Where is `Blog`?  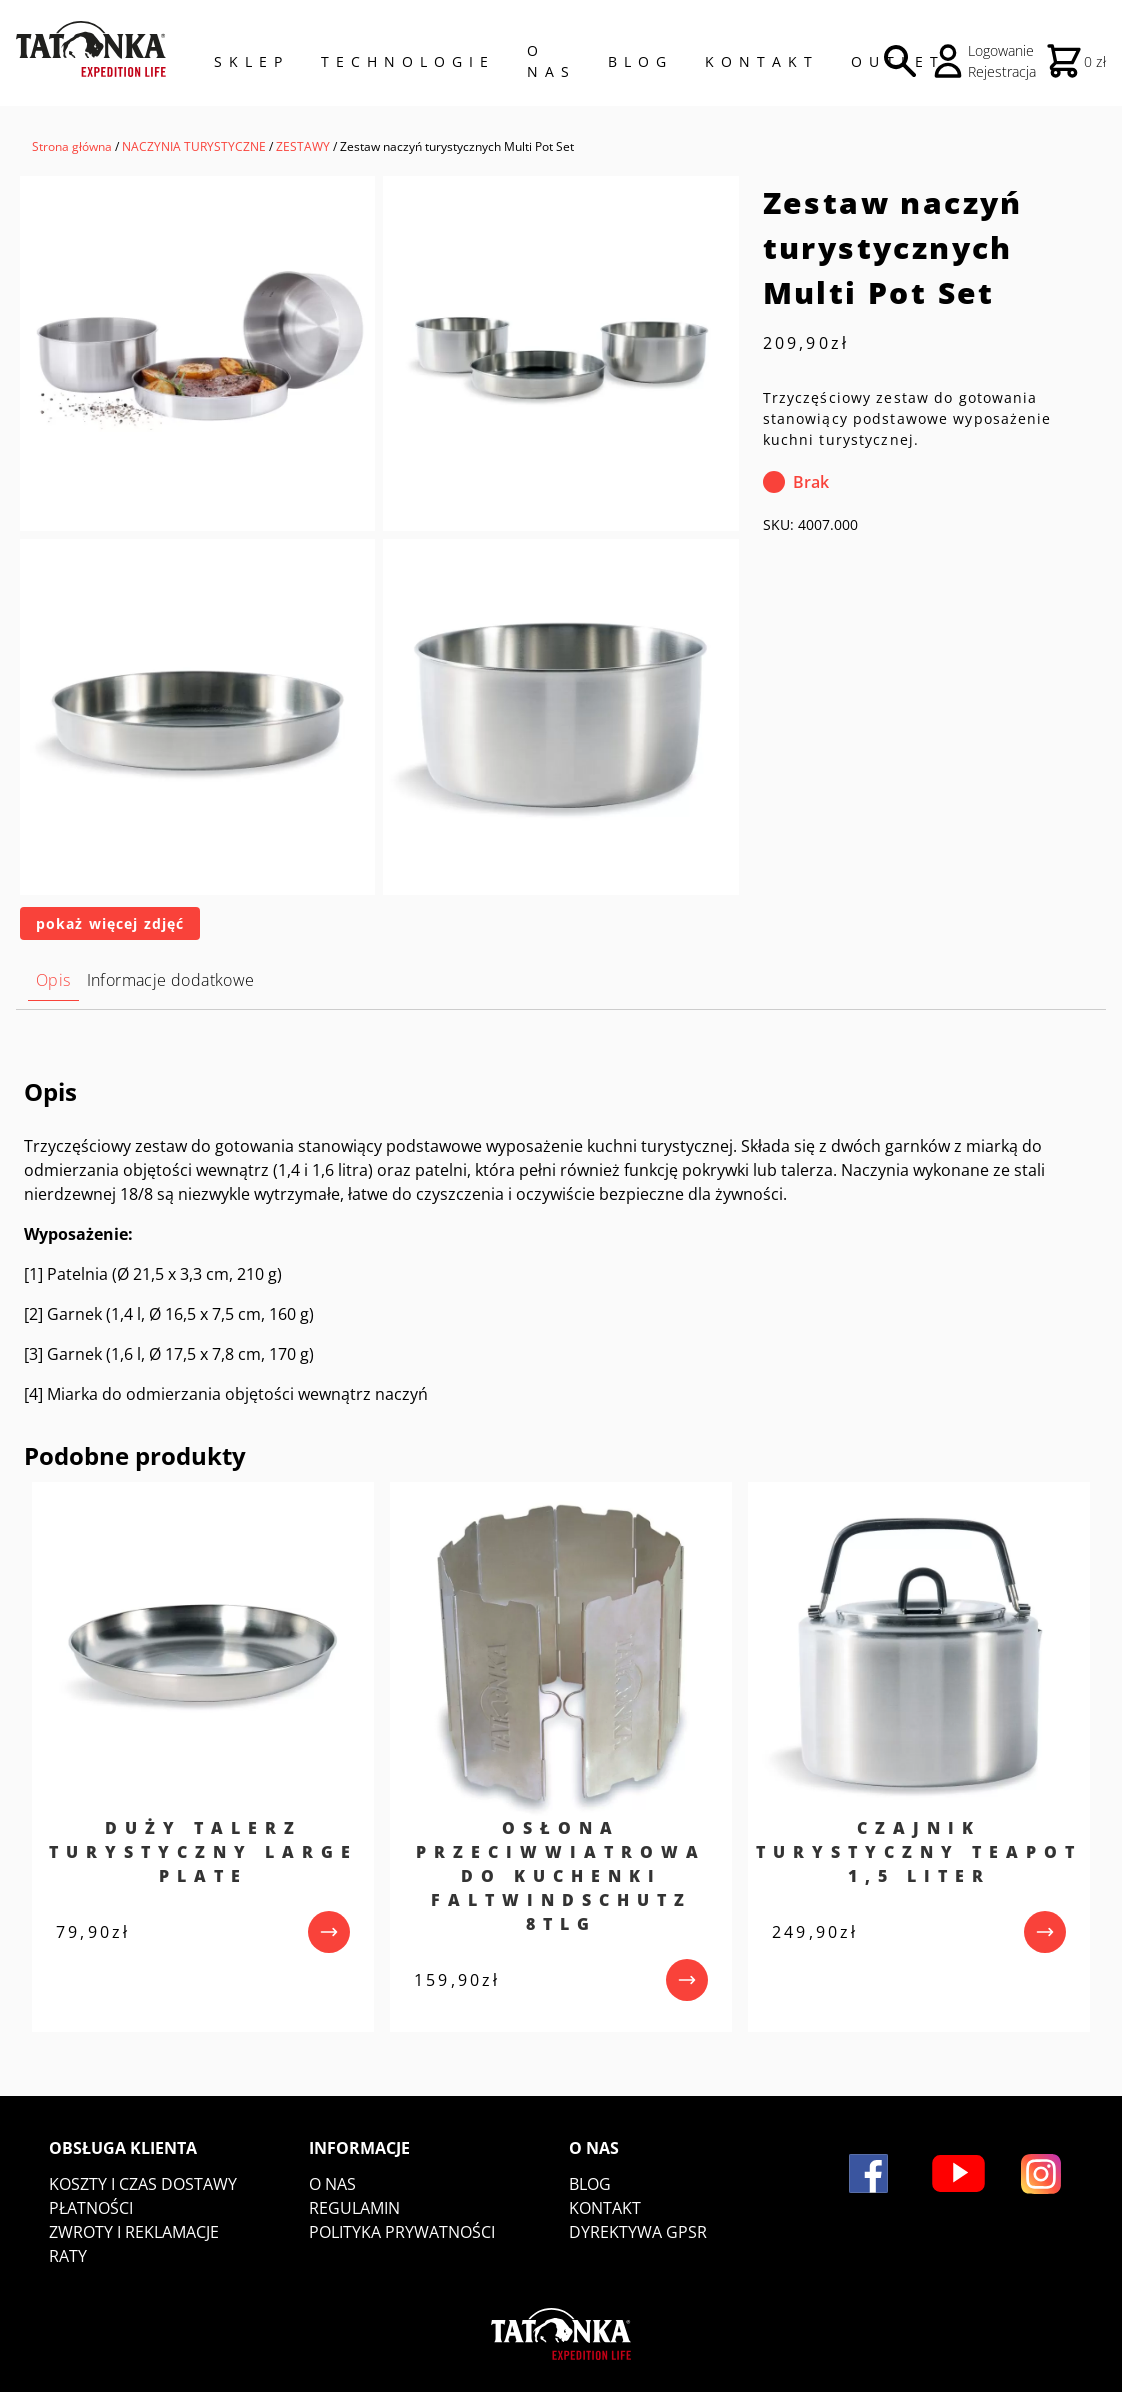
Blog is located at coordinates (640, 61).